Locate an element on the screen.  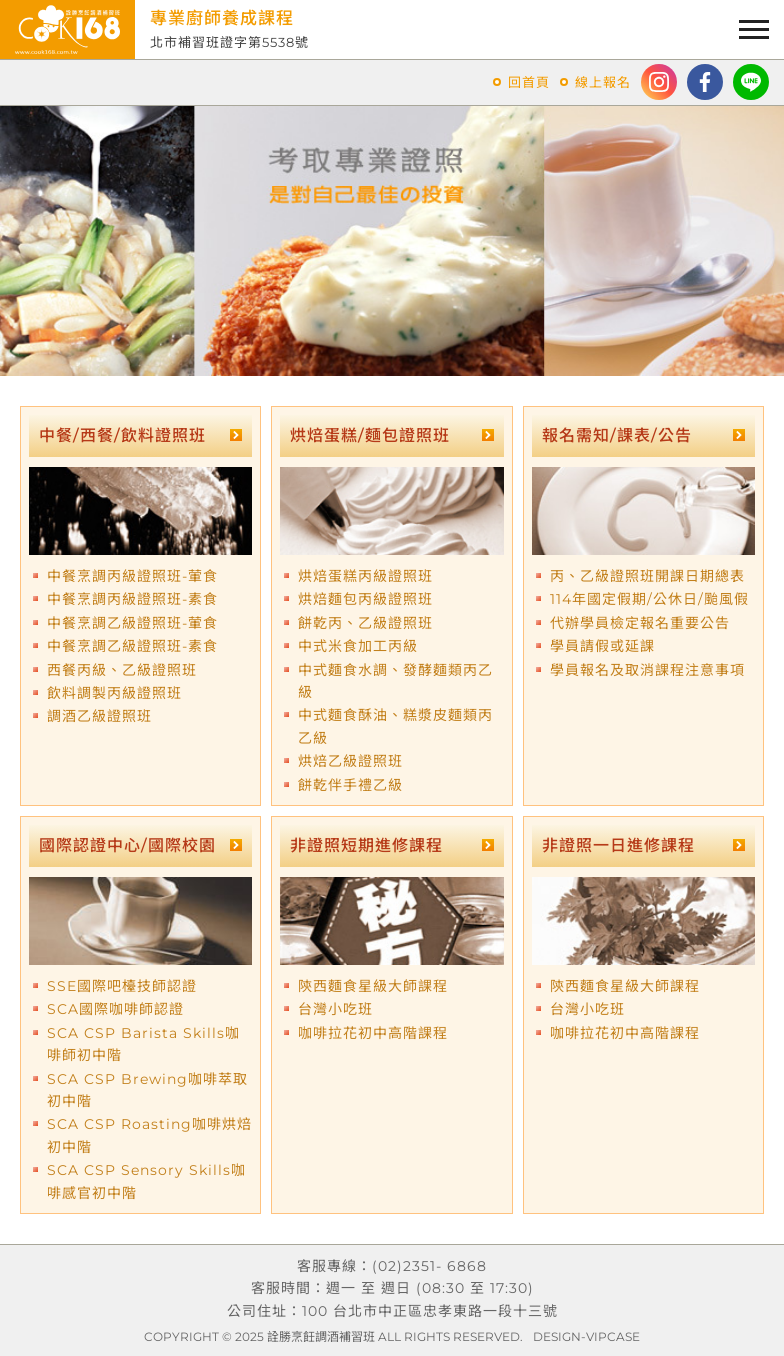
中式麵食酥油、糕漿皮麵類丙乙級 is located at coordinates (395, 726).